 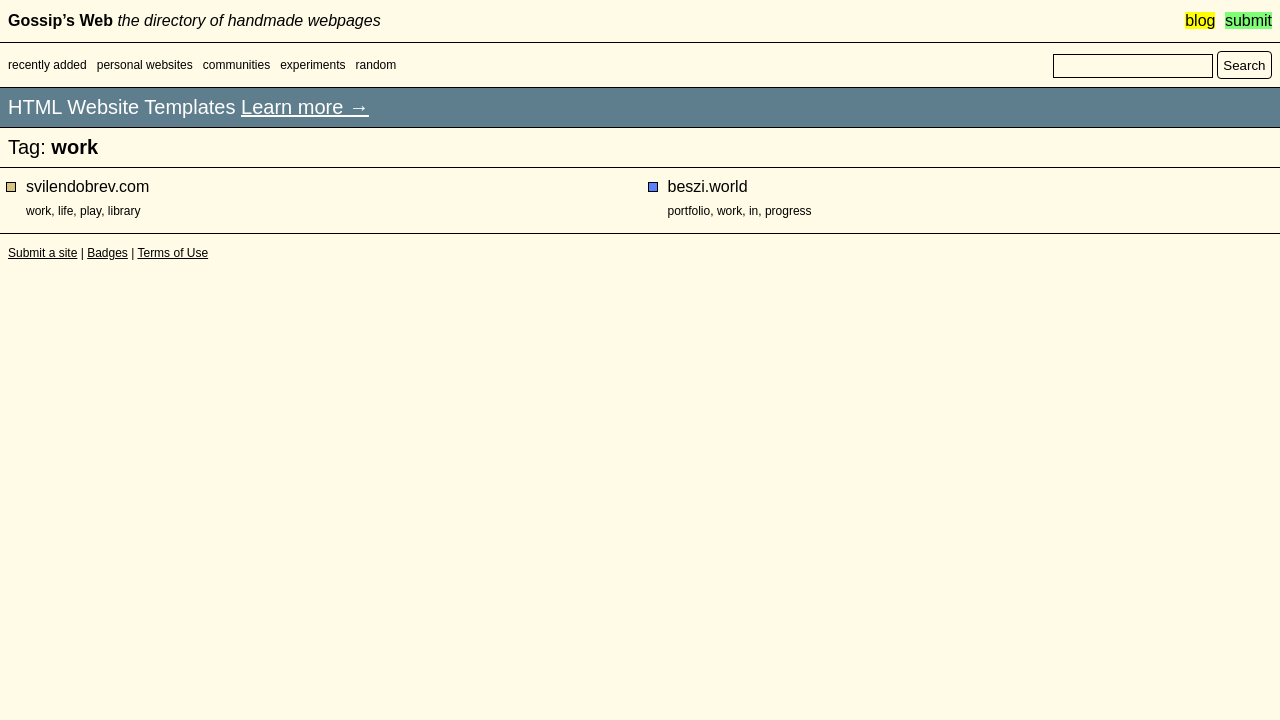 What do you see at coordinates (47, 65) in the screenshot?
I see `recently added` at bounding box center [47, 65].